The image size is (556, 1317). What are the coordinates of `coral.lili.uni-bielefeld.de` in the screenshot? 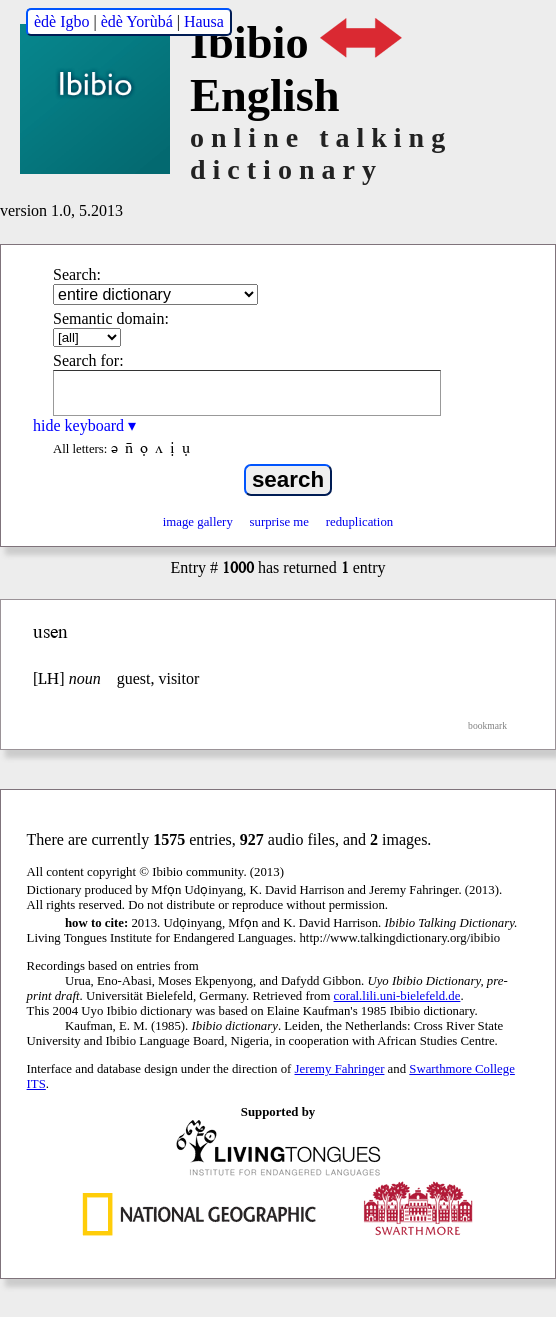 It's located at (397, 996).